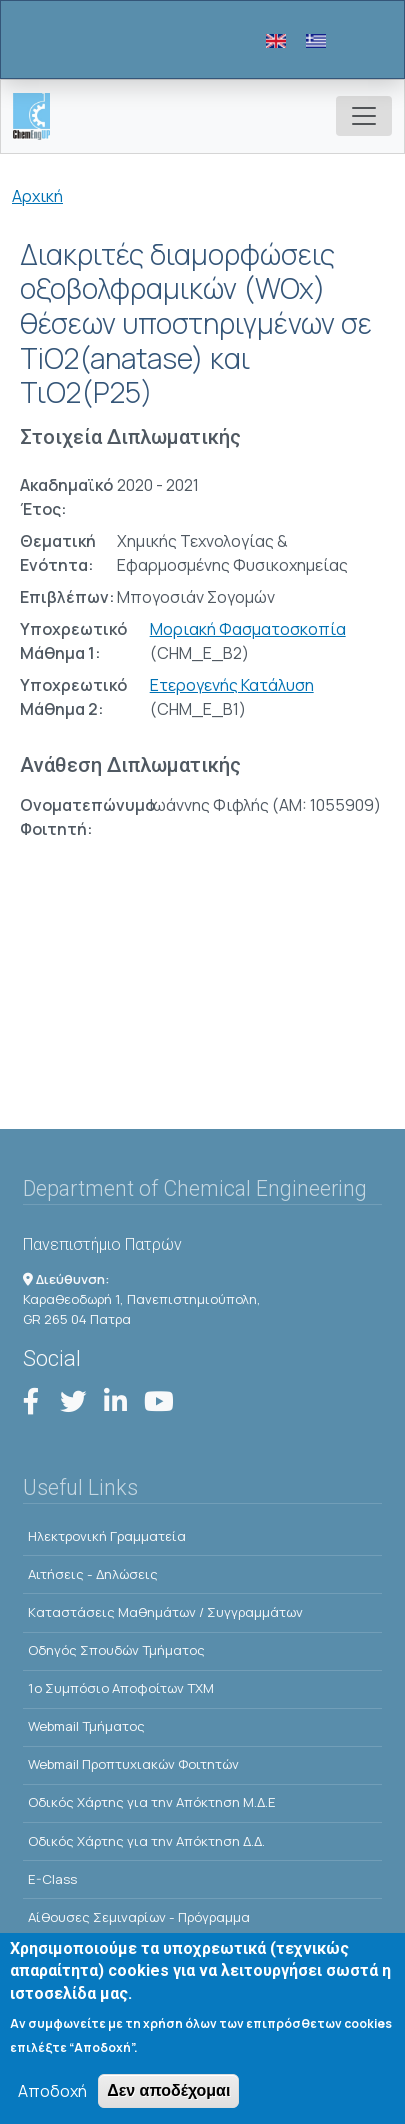  What do you see at coordinates (121, 1688) in the screenshot?
I see `1o Συμπόσιο Αποφοίτων ΤΧΜ` at bounding box center [121, 1688].